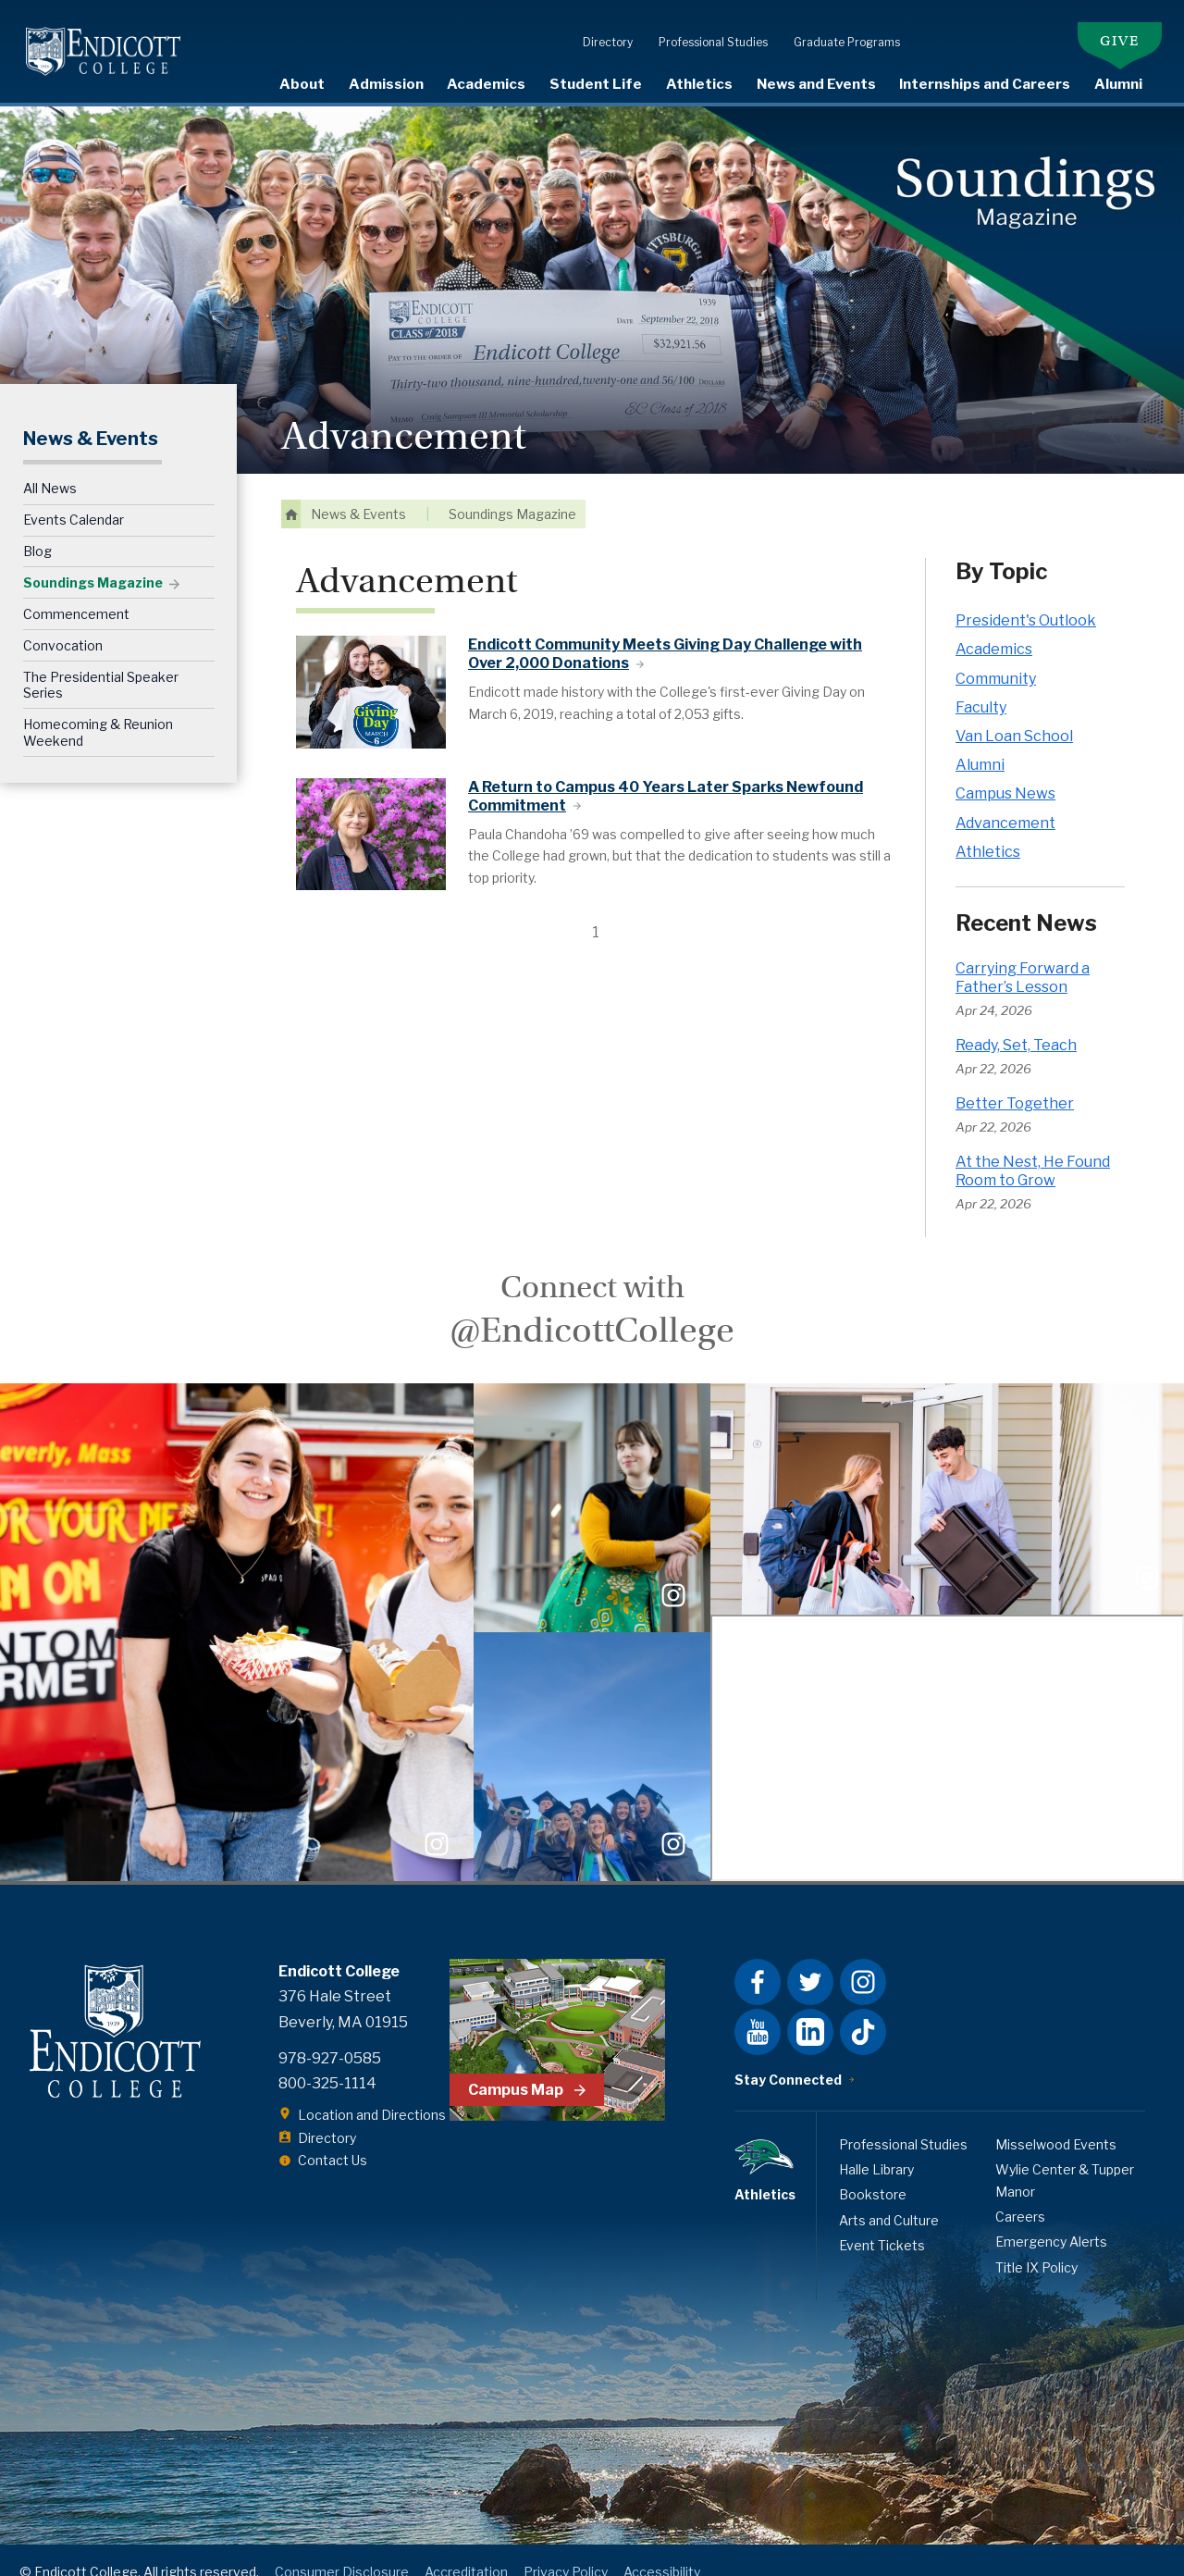 Image resolution: width=1184 pixels, height=2576 pixels. What do you see at coordinates (757, 1959) in the screenshot?
I see `Facebook` at bounding box center [757, 1959].